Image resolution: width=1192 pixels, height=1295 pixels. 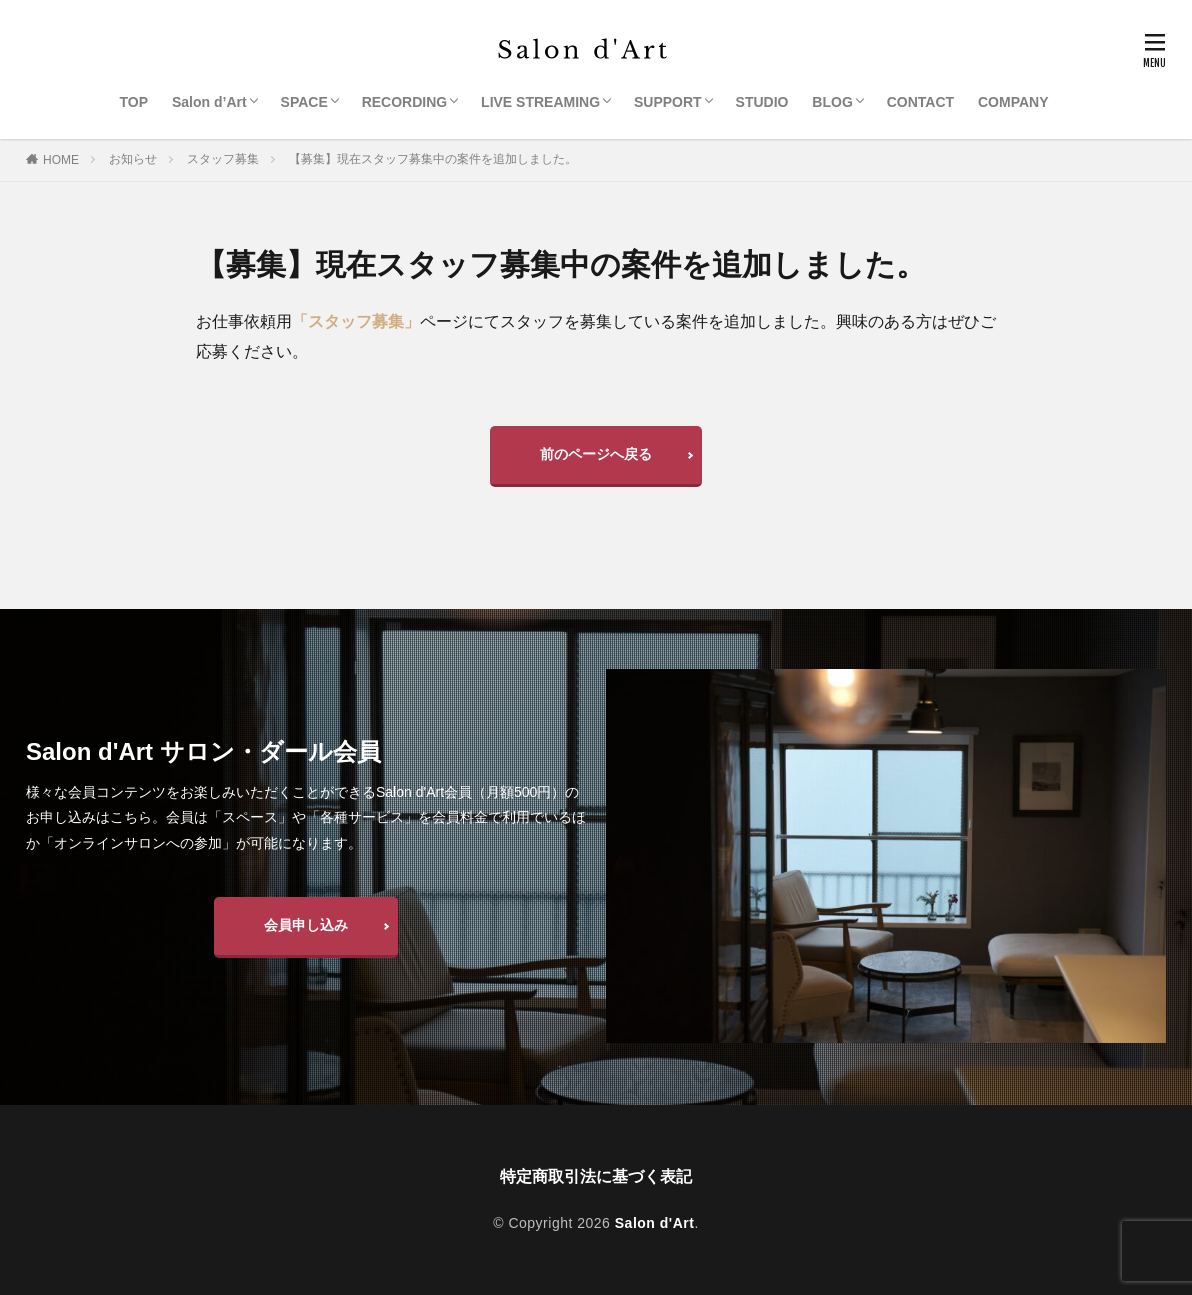 What do you see at coordinates (356, 321) in the screenshot?
I see `「スタッフ募集」` at bounding box center [356, 321].